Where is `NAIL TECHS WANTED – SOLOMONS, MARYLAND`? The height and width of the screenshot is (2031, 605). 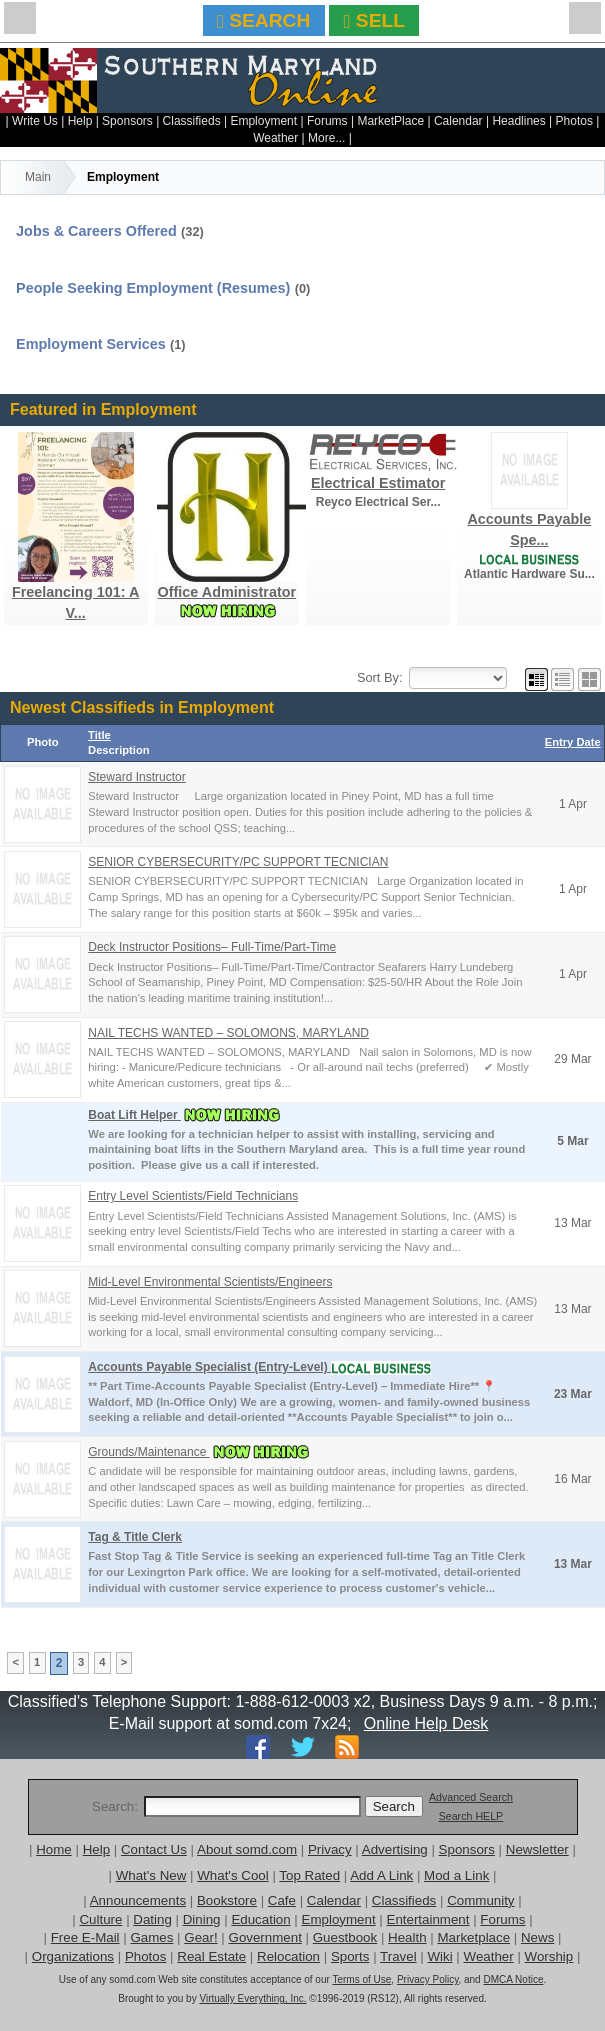 NAIL TECHS WANTED – SOLOMONS, MARYLAND is located at coordinates (228, 1033).